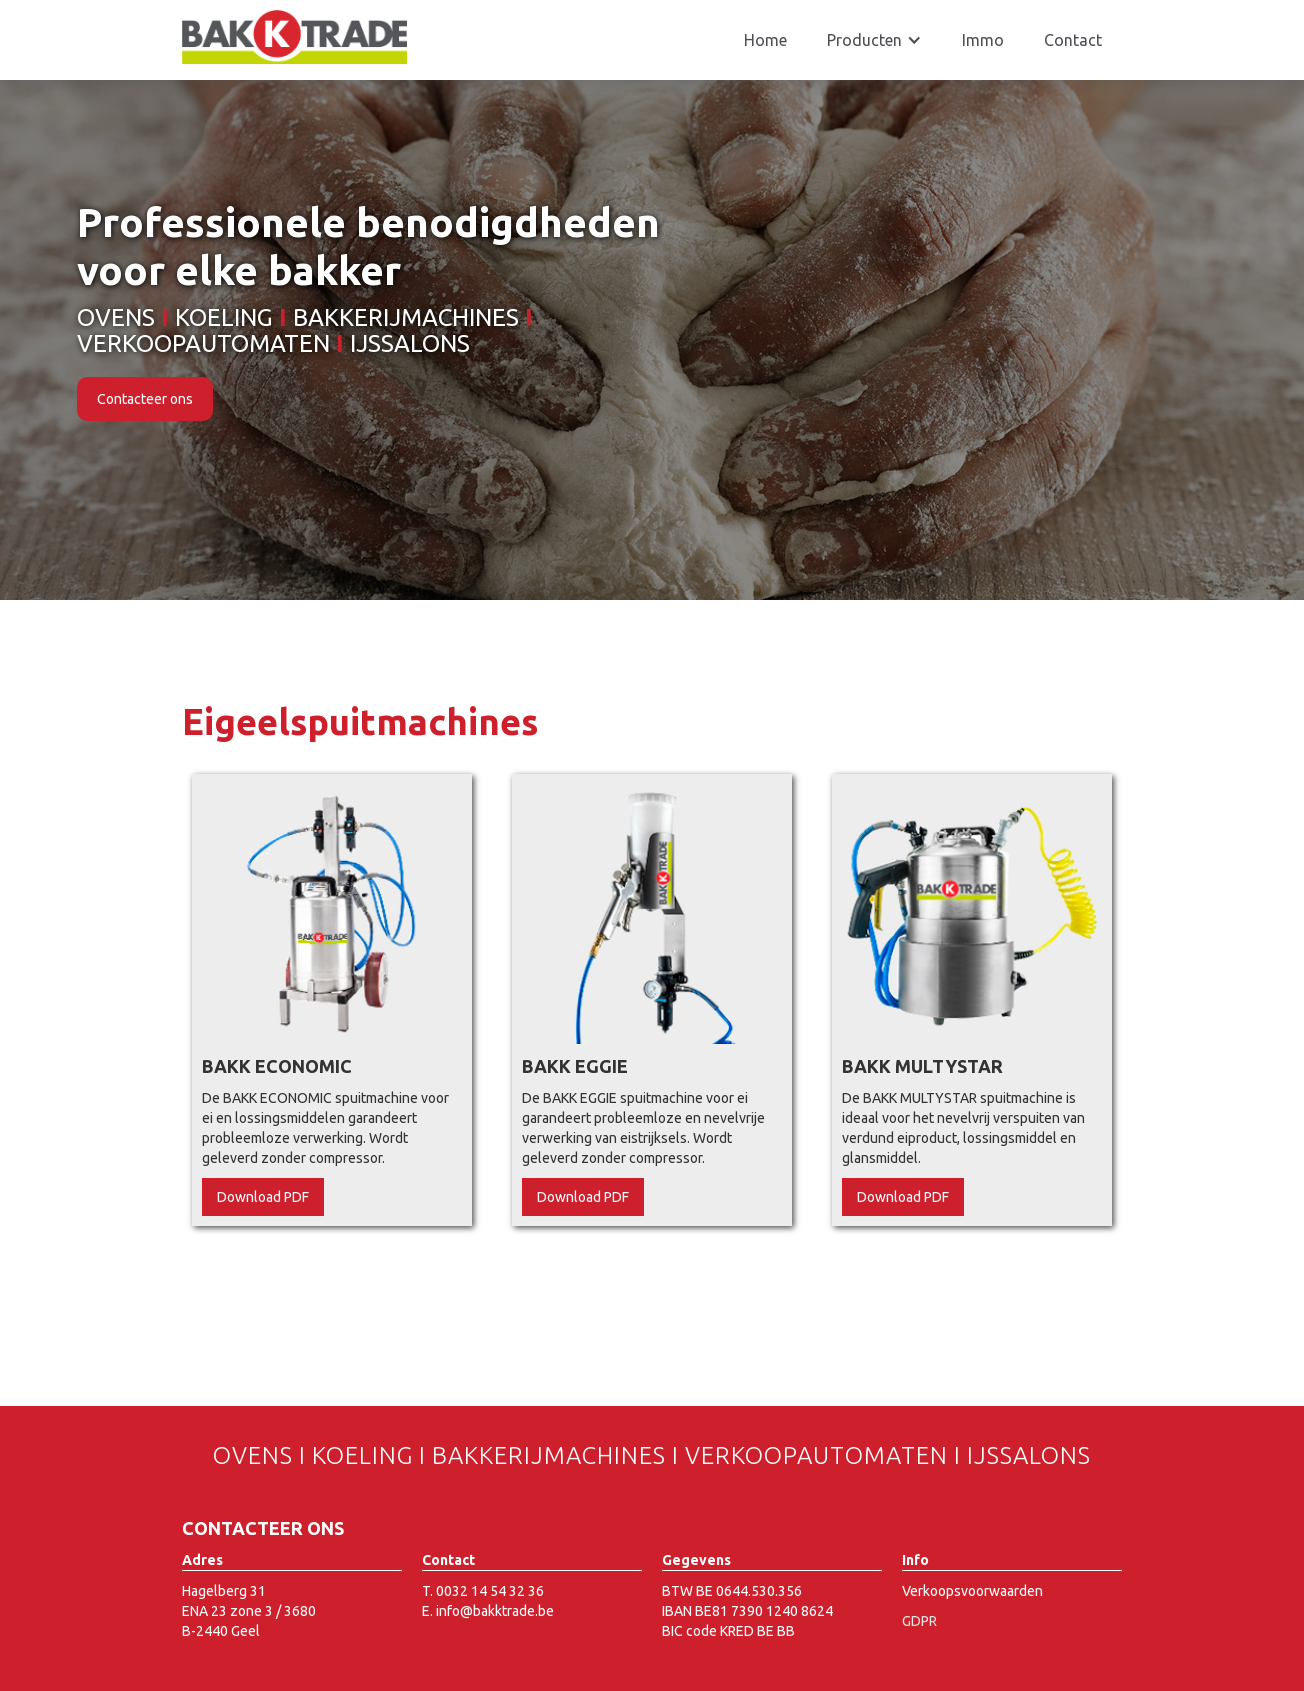 Image resolution: width=1304 pixels, height=1691 pixels. What do you see at coordinates (874, 40) in the screenshot?
I see `[button]` at bounding box center [874, 40].